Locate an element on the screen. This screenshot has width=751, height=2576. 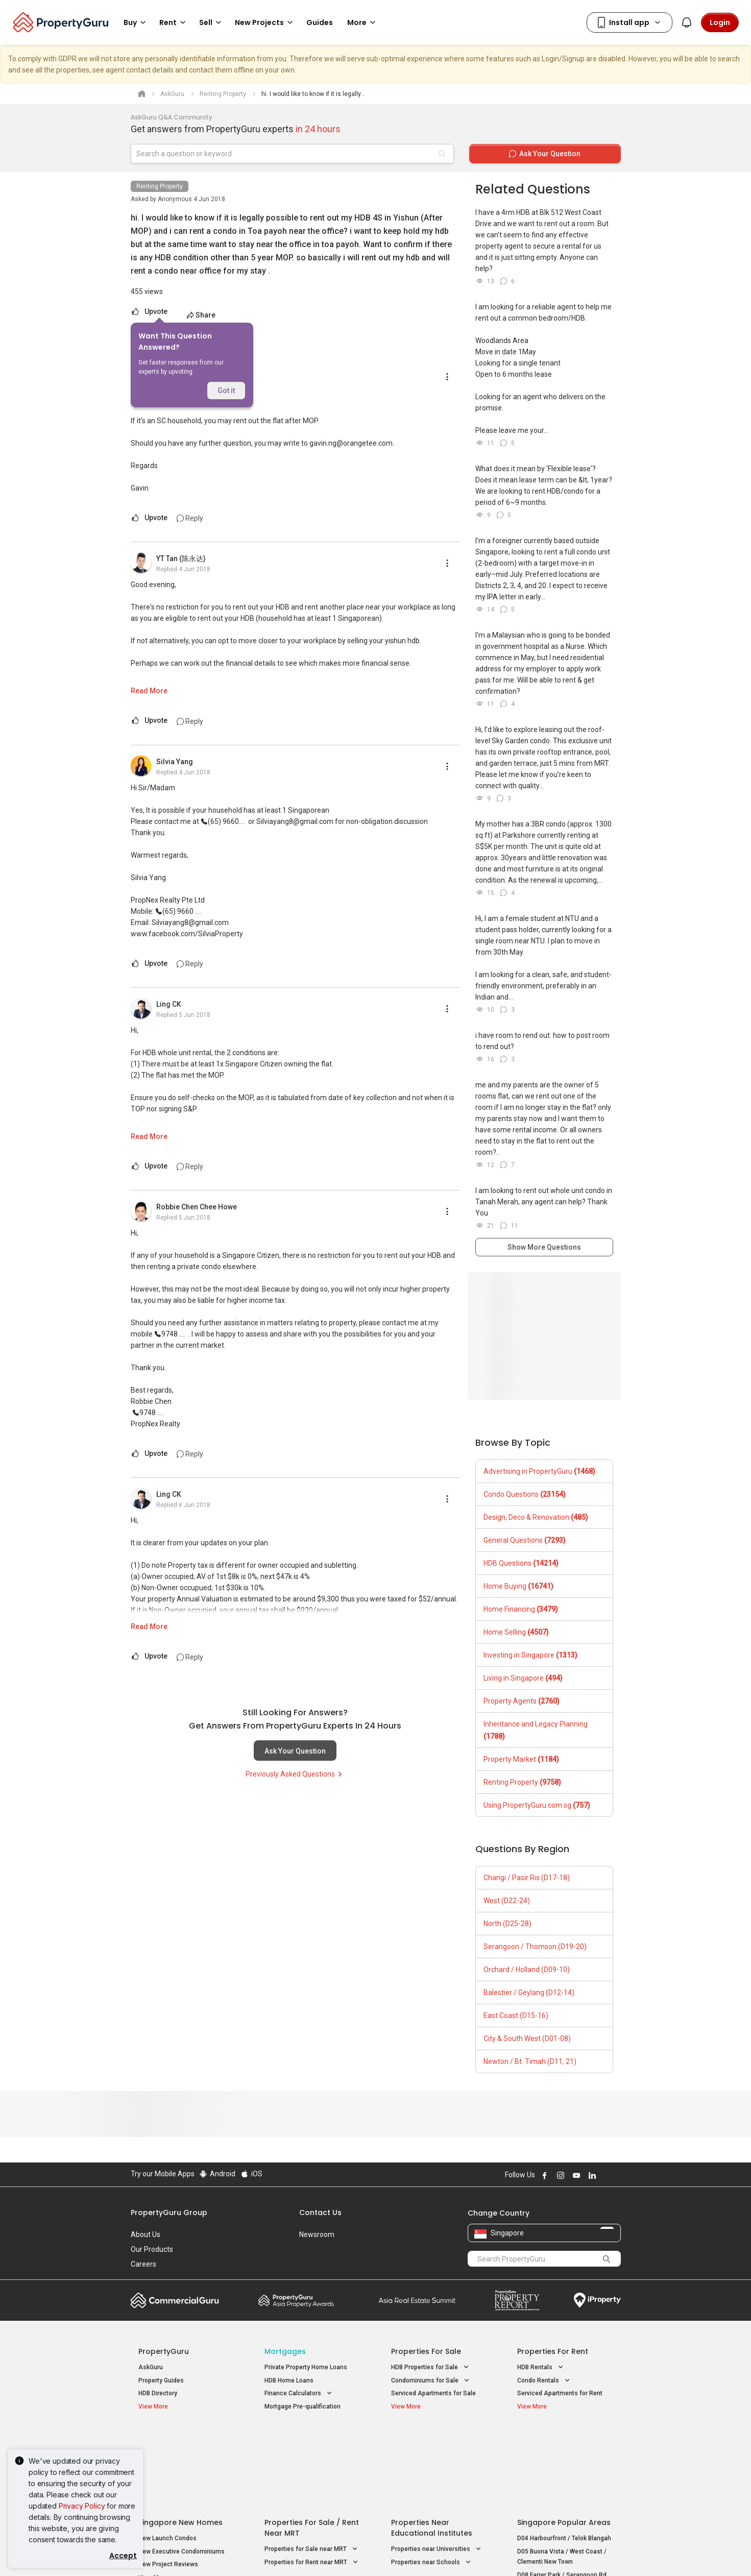
Newton / Bt. Timah (D11, 21) is located at coordinates (529, 2061).